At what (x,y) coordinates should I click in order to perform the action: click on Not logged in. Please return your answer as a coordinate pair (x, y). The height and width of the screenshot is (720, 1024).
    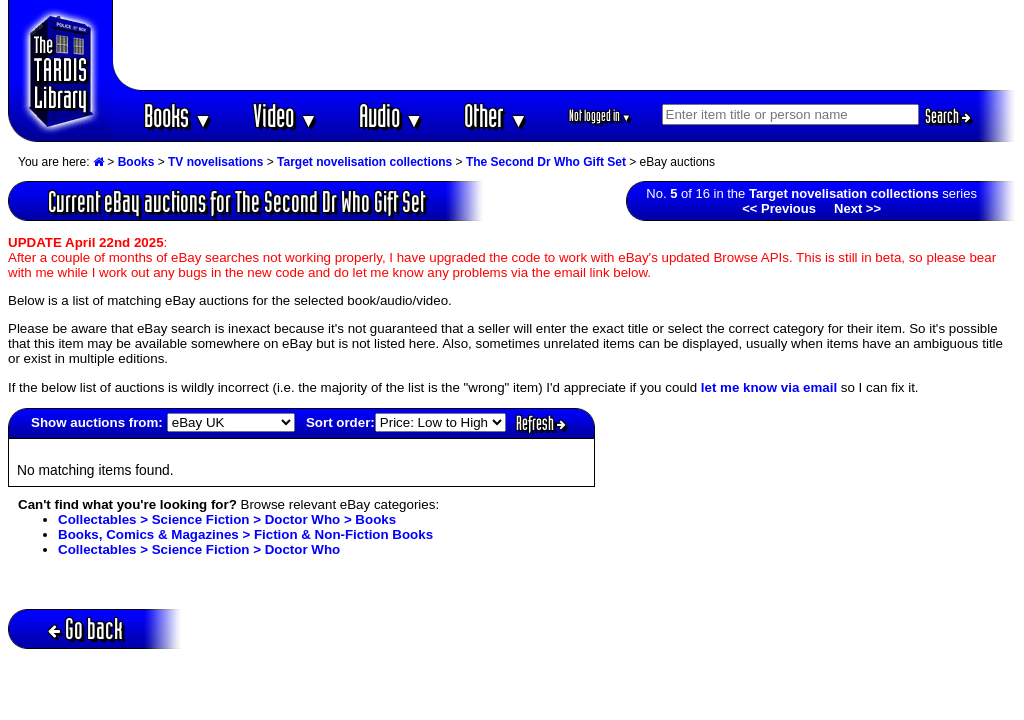
    Looking at the image, I should click on (600, 115).